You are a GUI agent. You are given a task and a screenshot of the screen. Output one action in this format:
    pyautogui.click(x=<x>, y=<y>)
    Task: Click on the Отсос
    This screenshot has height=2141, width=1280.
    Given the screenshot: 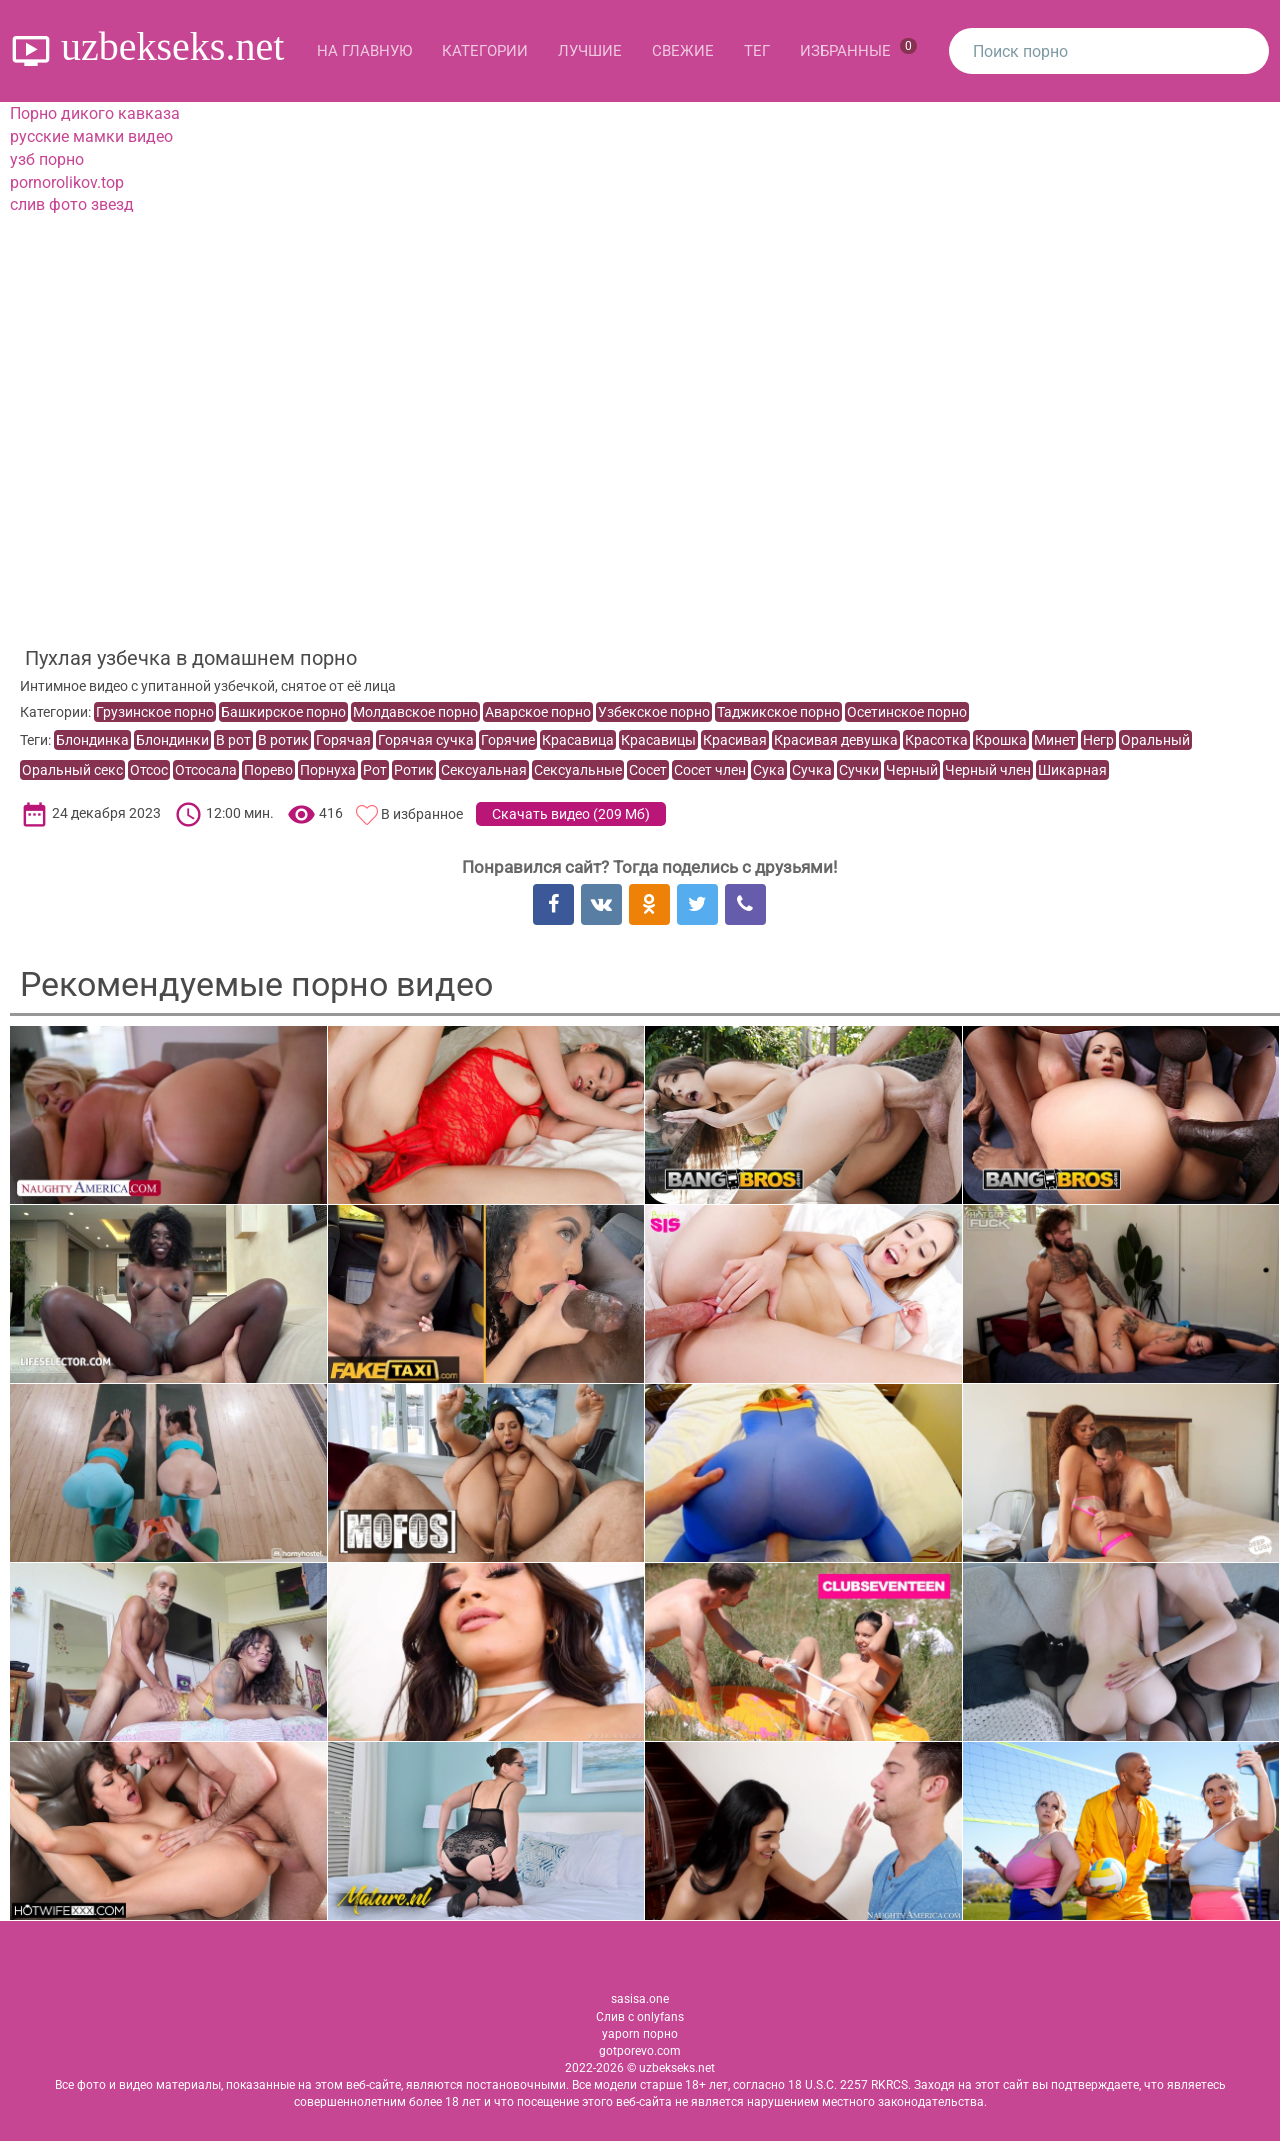 What is the action you would take?
    pyautogui.click(x=149, y=770)
    